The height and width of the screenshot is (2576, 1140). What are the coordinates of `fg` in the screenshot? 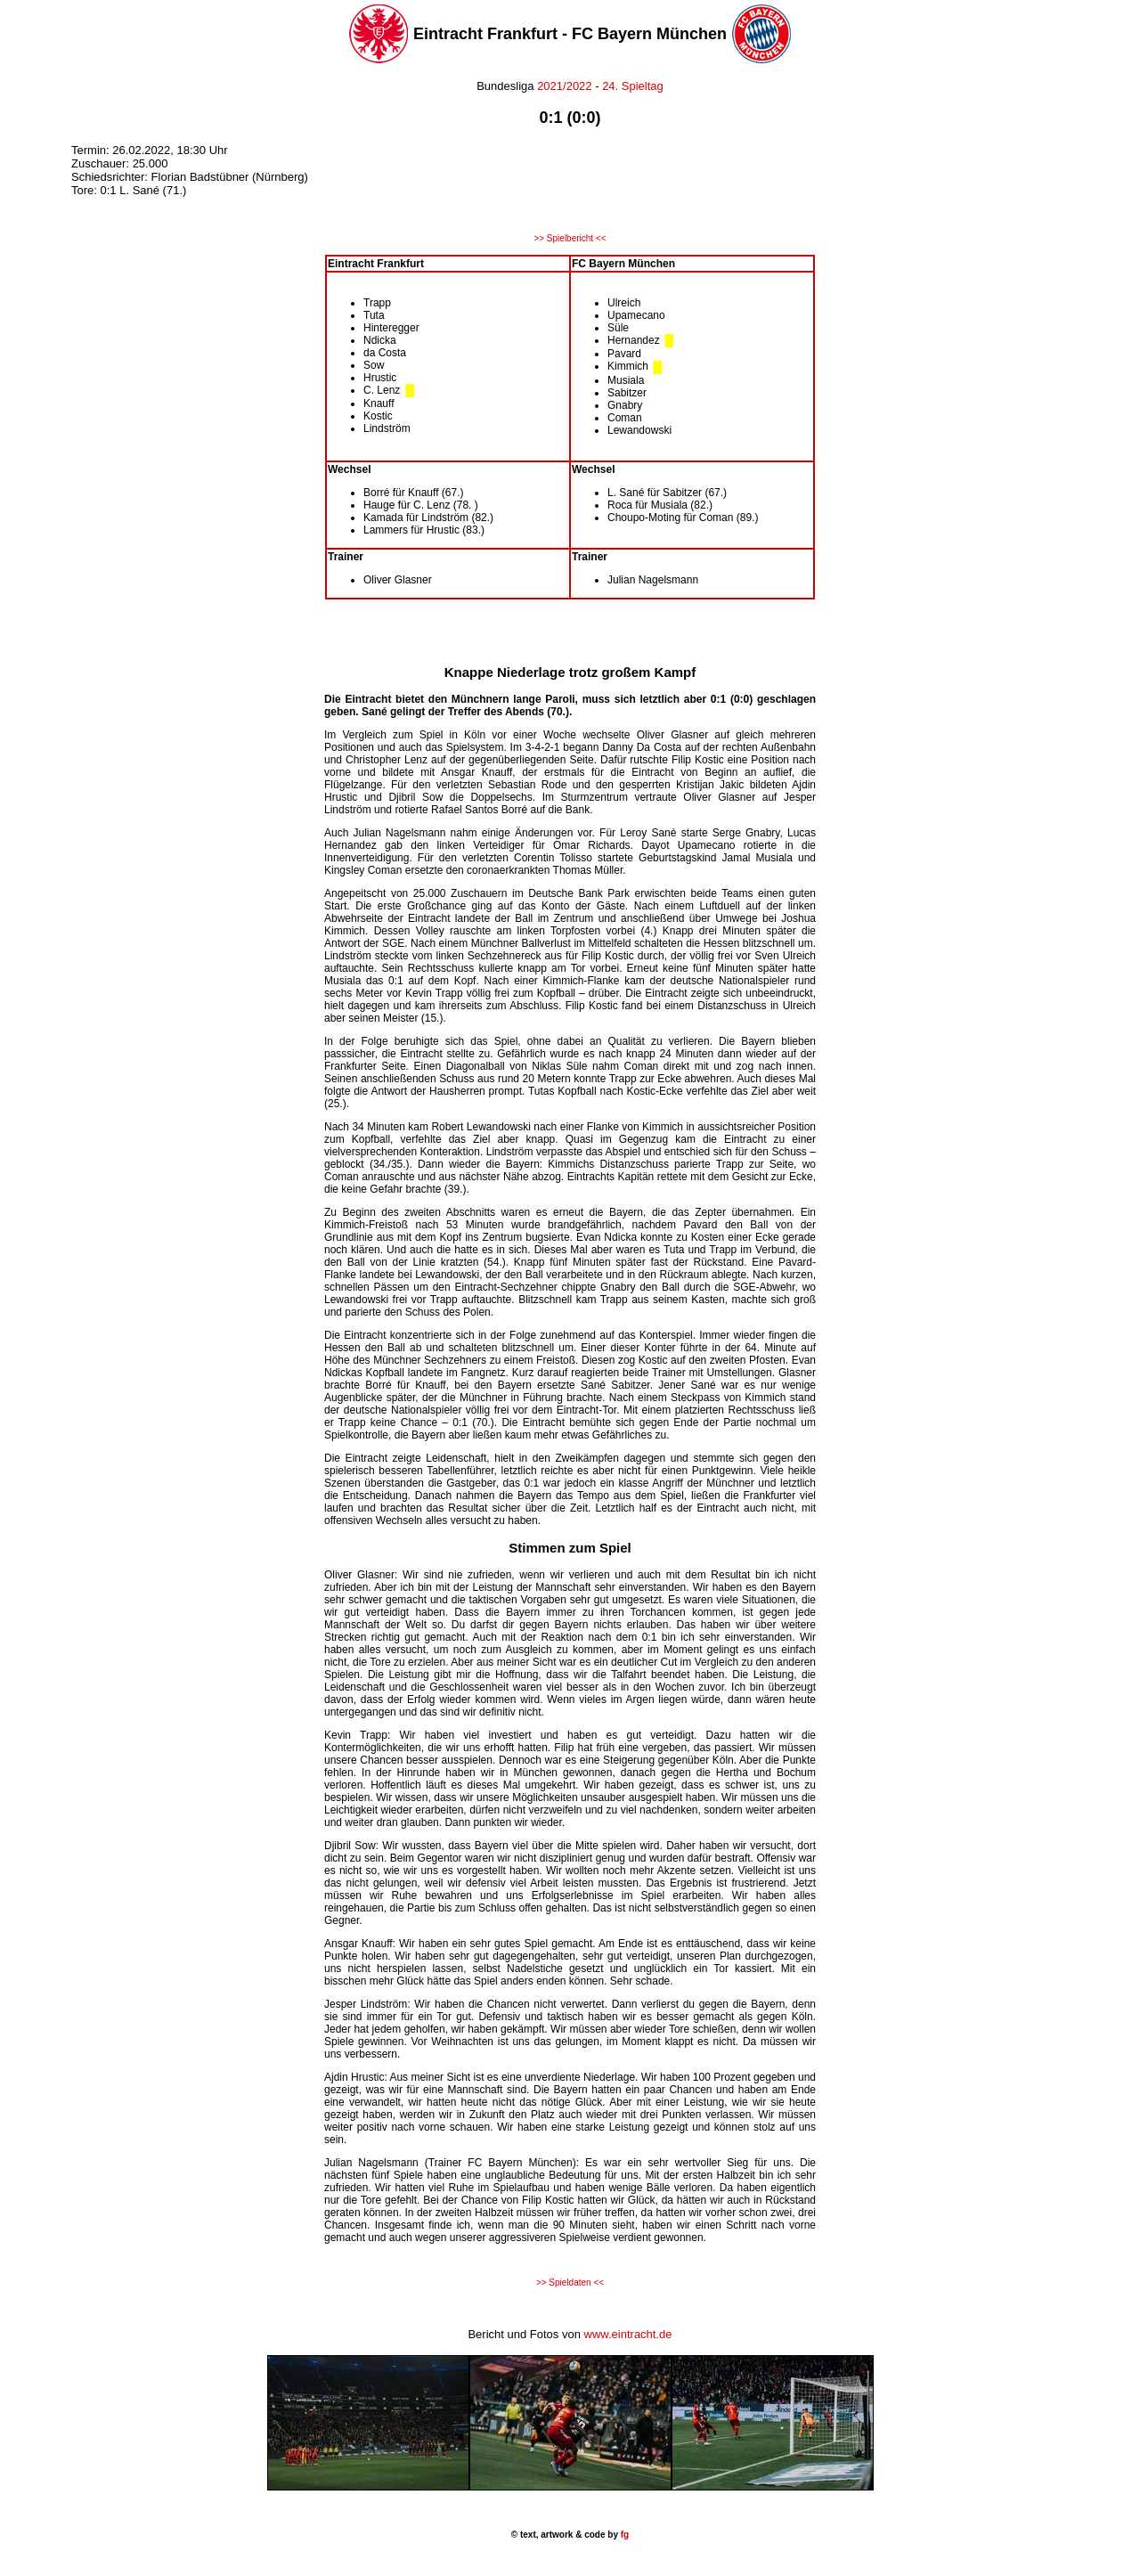 It's located at (623, 2534).